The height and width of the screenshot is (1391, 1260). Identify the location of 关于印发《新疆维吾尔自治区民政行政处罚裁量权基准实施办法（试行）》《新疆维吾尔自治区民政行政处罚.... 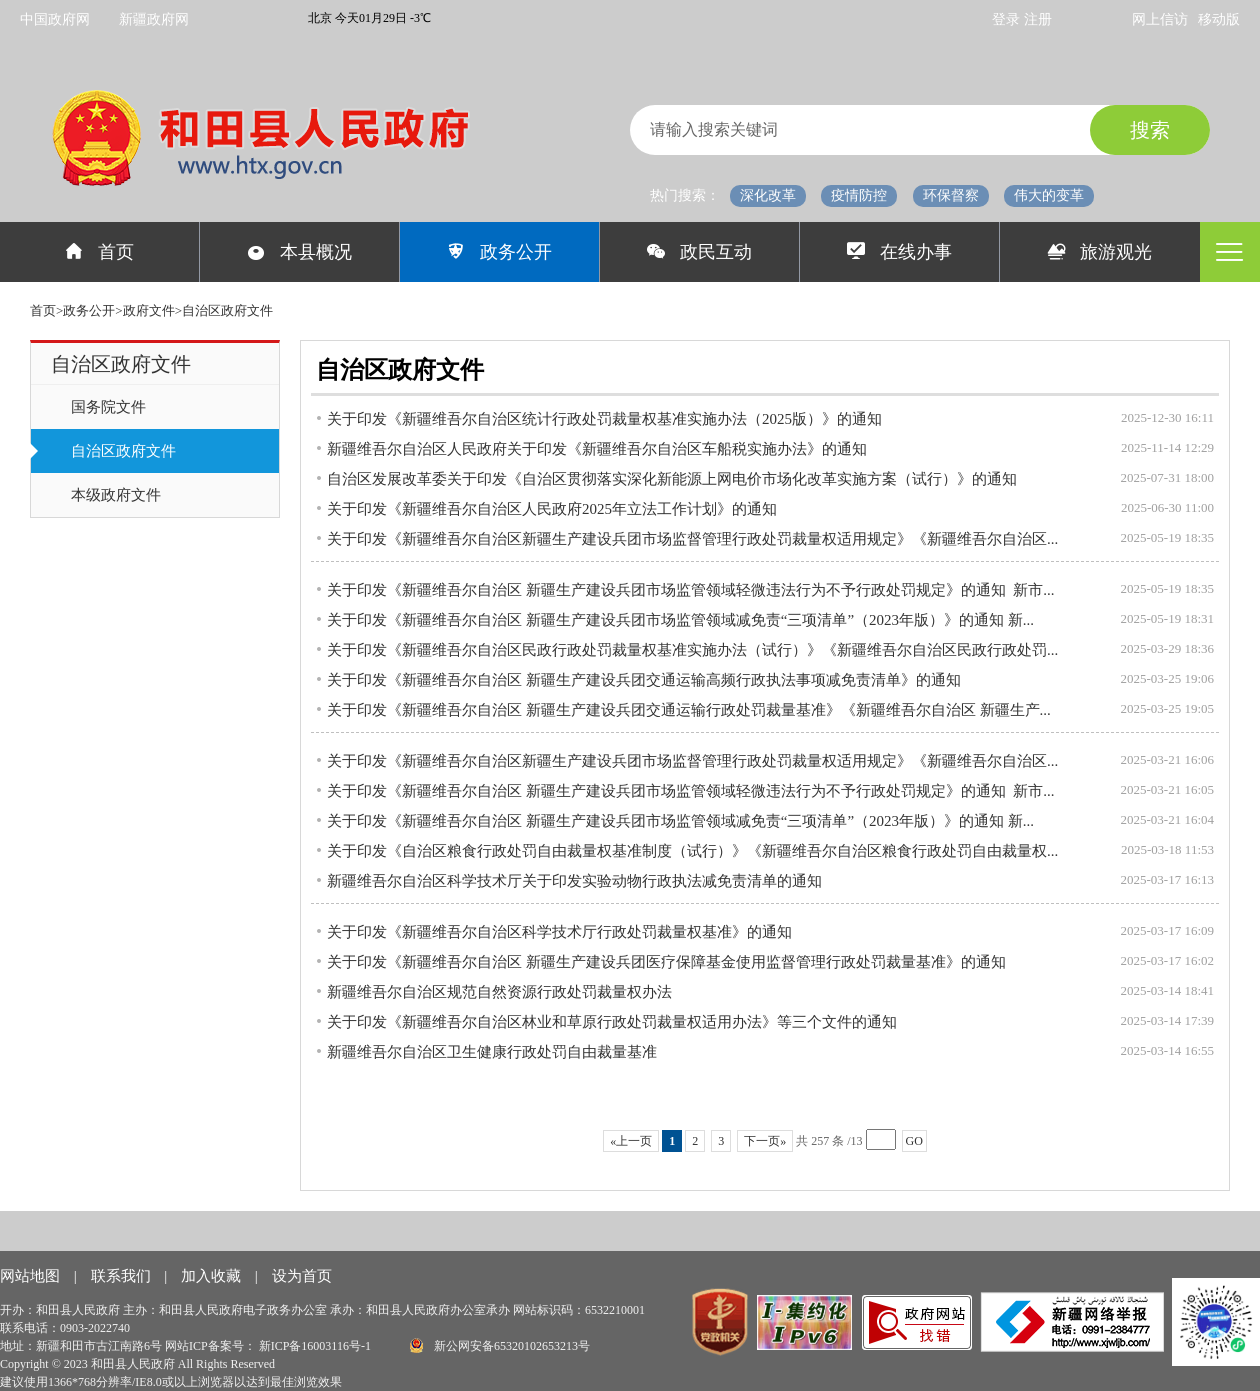
(692, 650).